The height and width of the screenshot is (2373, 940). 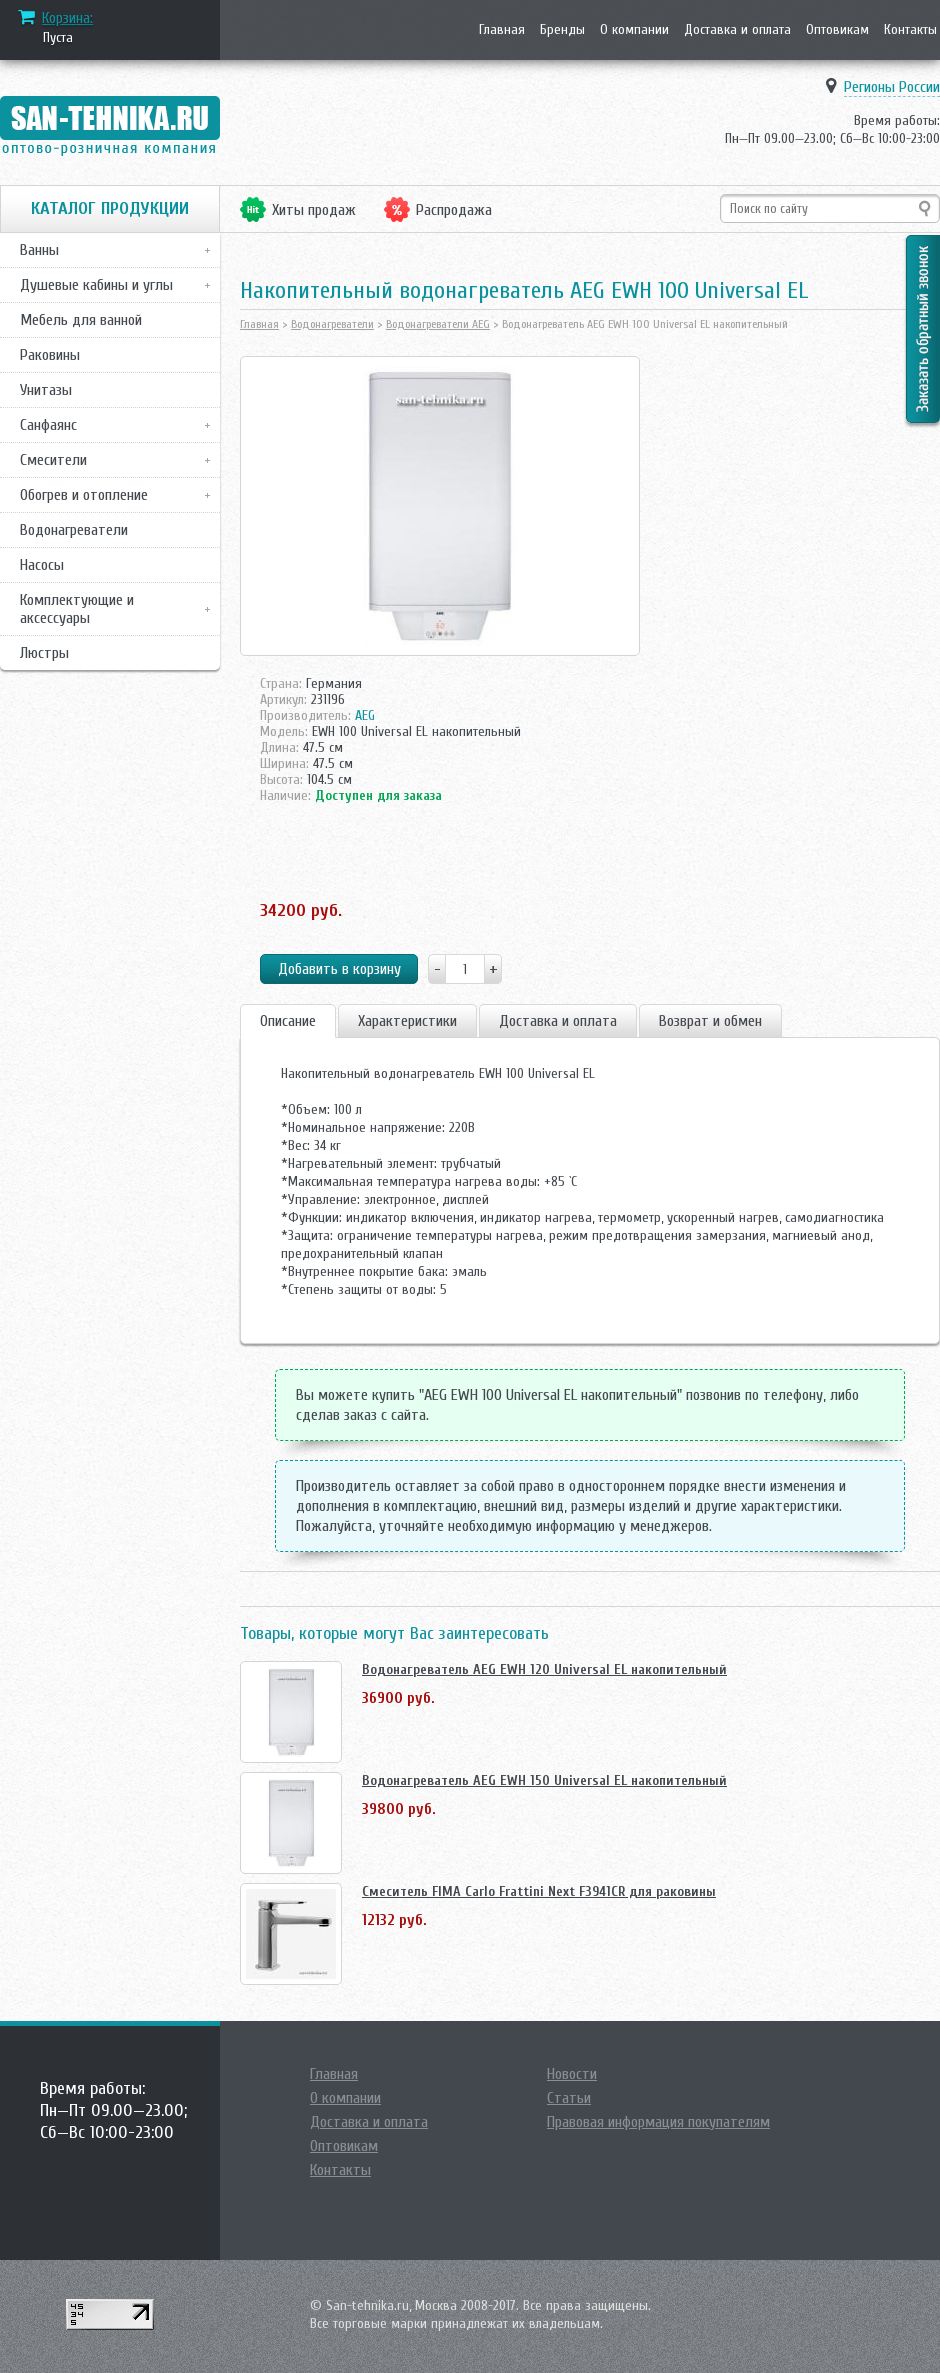 What do you see at coordinates (562, 29) in the screenshot?
I see `Бренды` at bounding box center [562, 29].